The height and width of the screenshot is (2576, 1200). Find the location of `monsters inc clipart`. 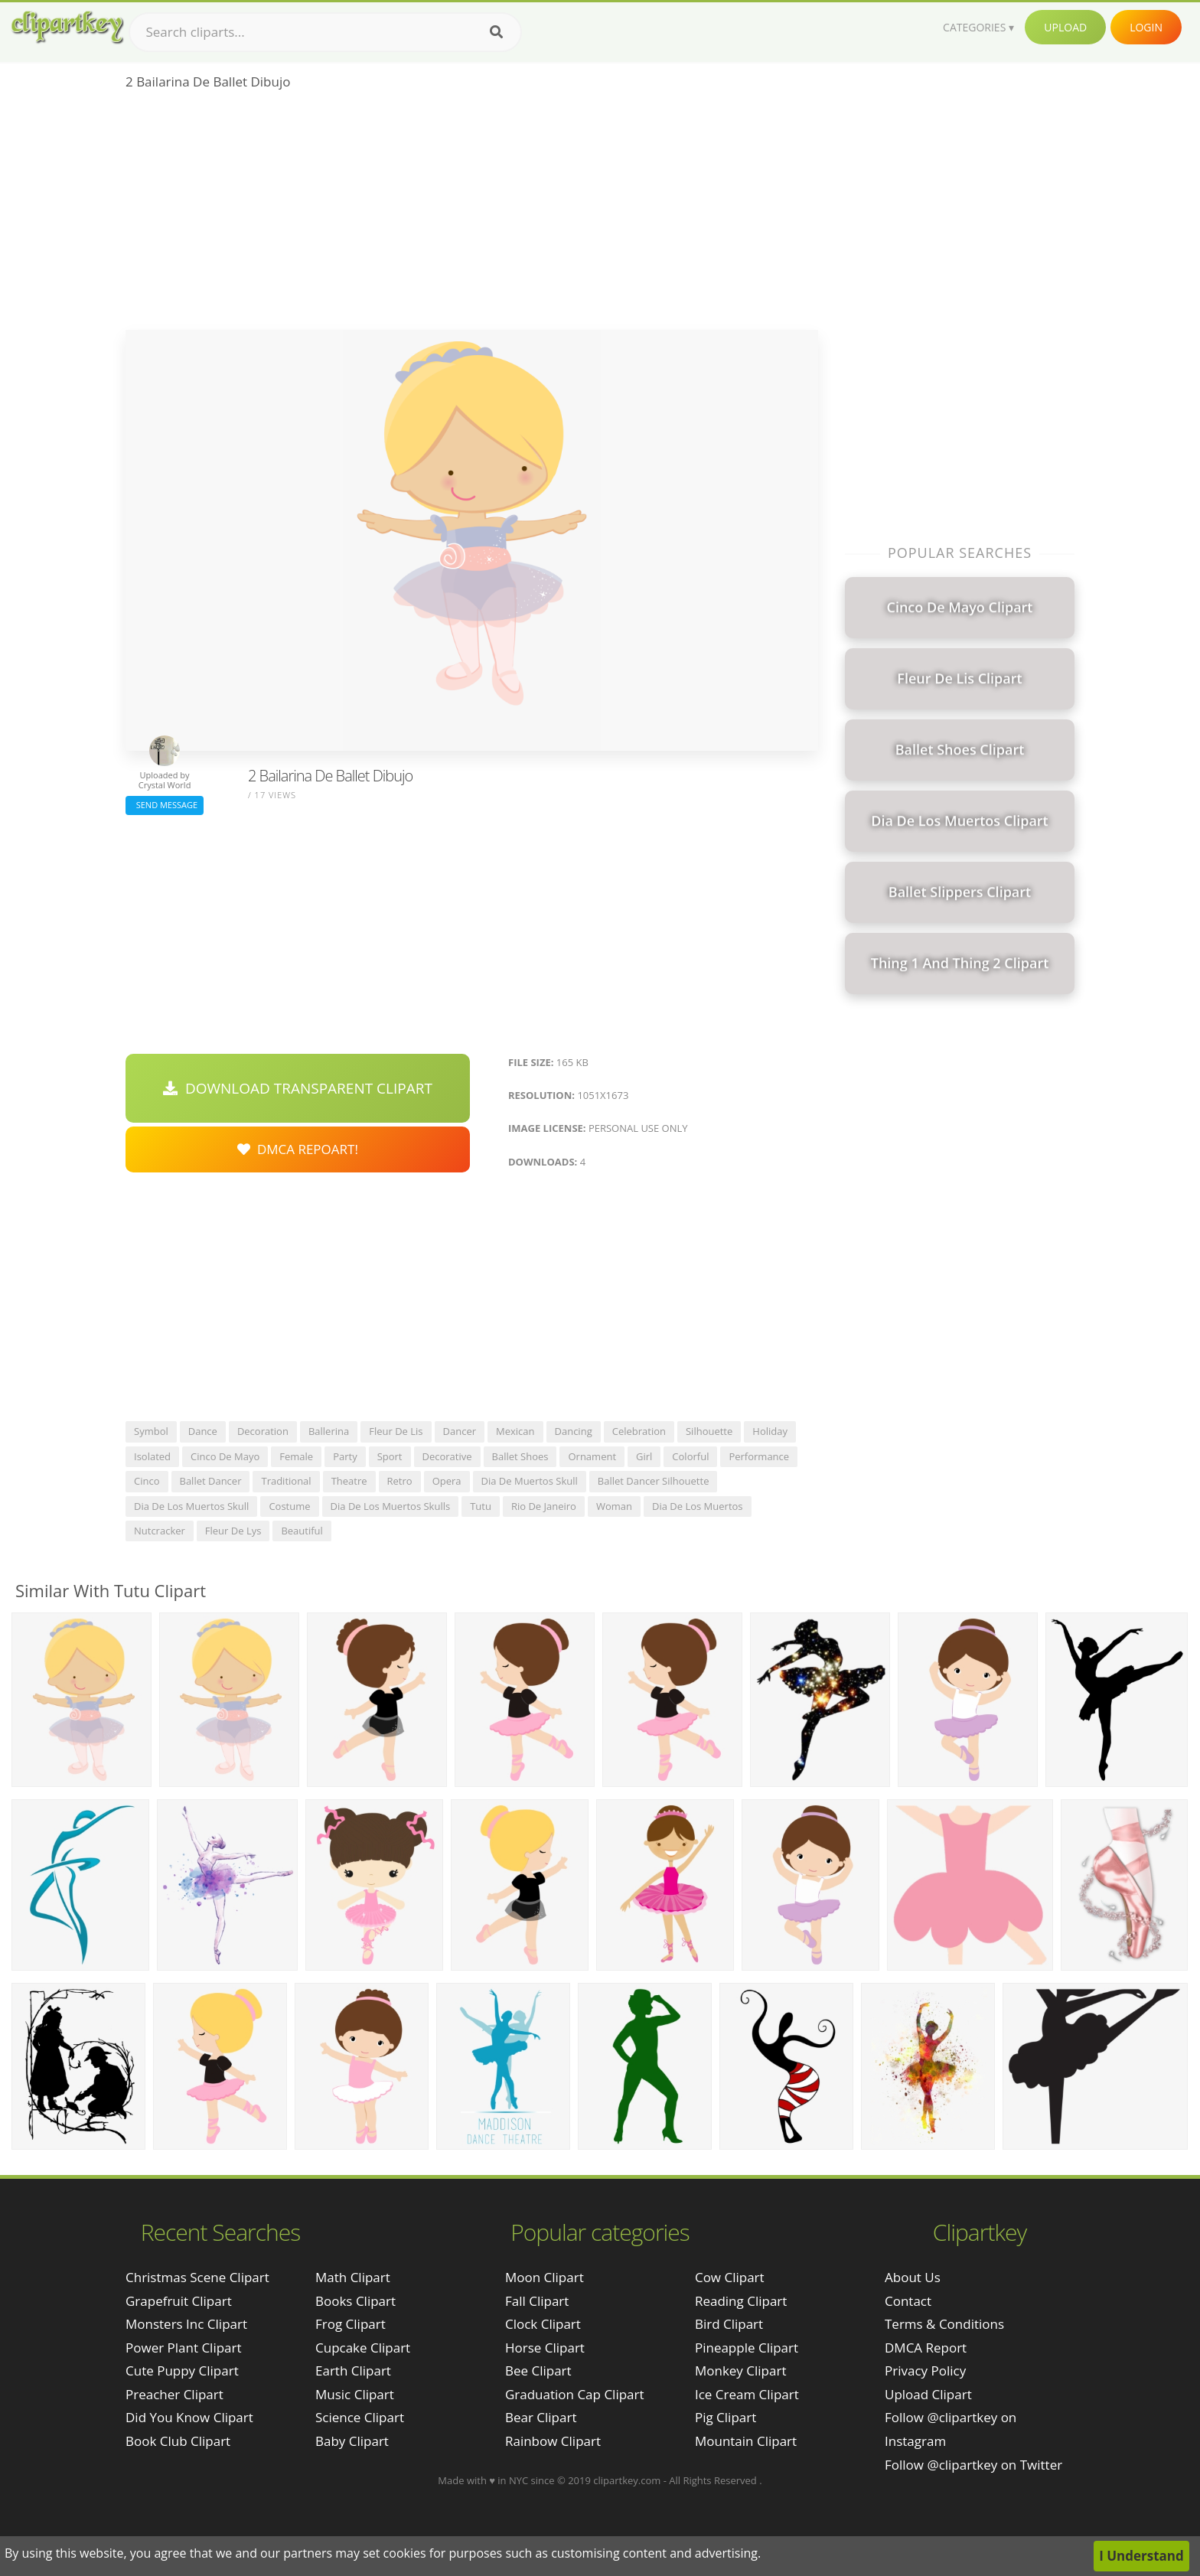

monsters inc clipart is located at coordinates (186, 2324).